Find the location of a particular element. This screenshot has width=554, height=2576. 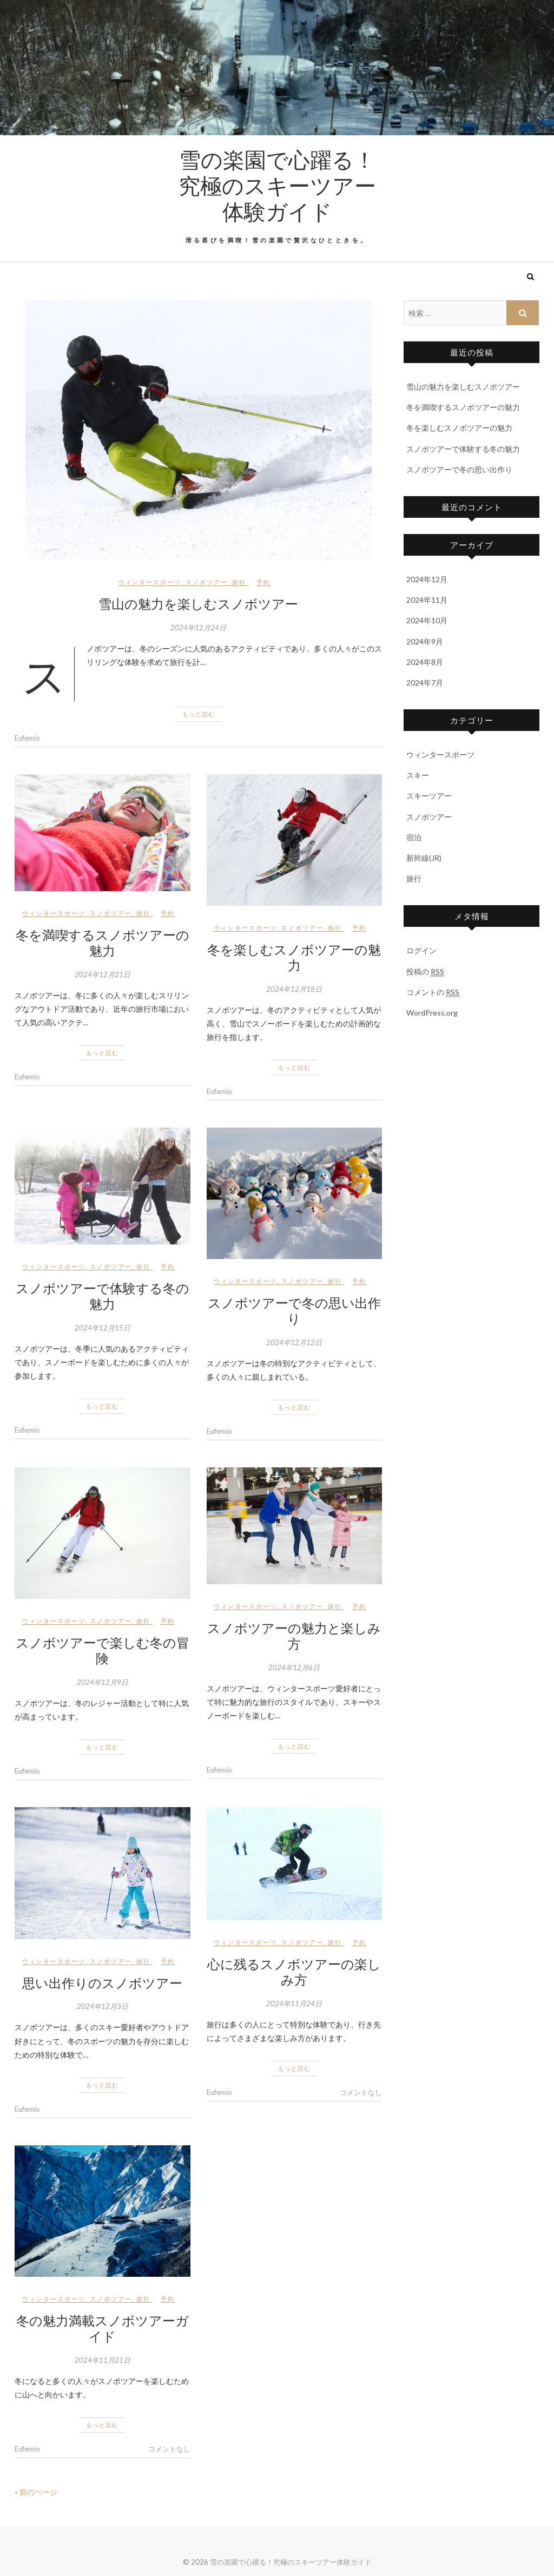

スノボツアーで体験する冬の魅力 is located at coordinates (102, 1295).